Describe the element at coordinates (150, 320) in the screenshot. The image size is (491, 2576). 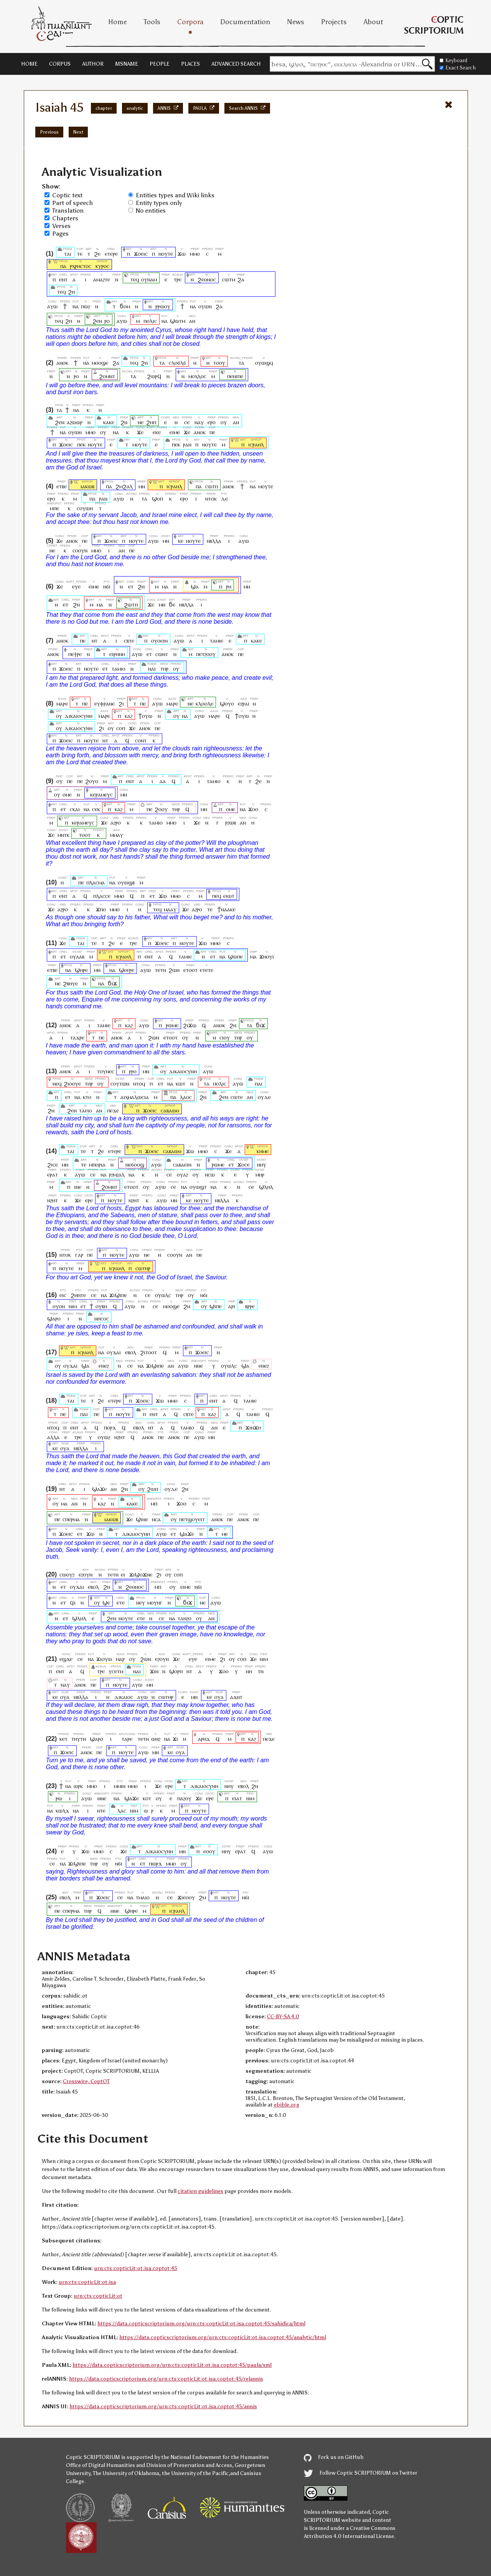
I see `ⲡⲟⲗⲓⲥ` at that location.